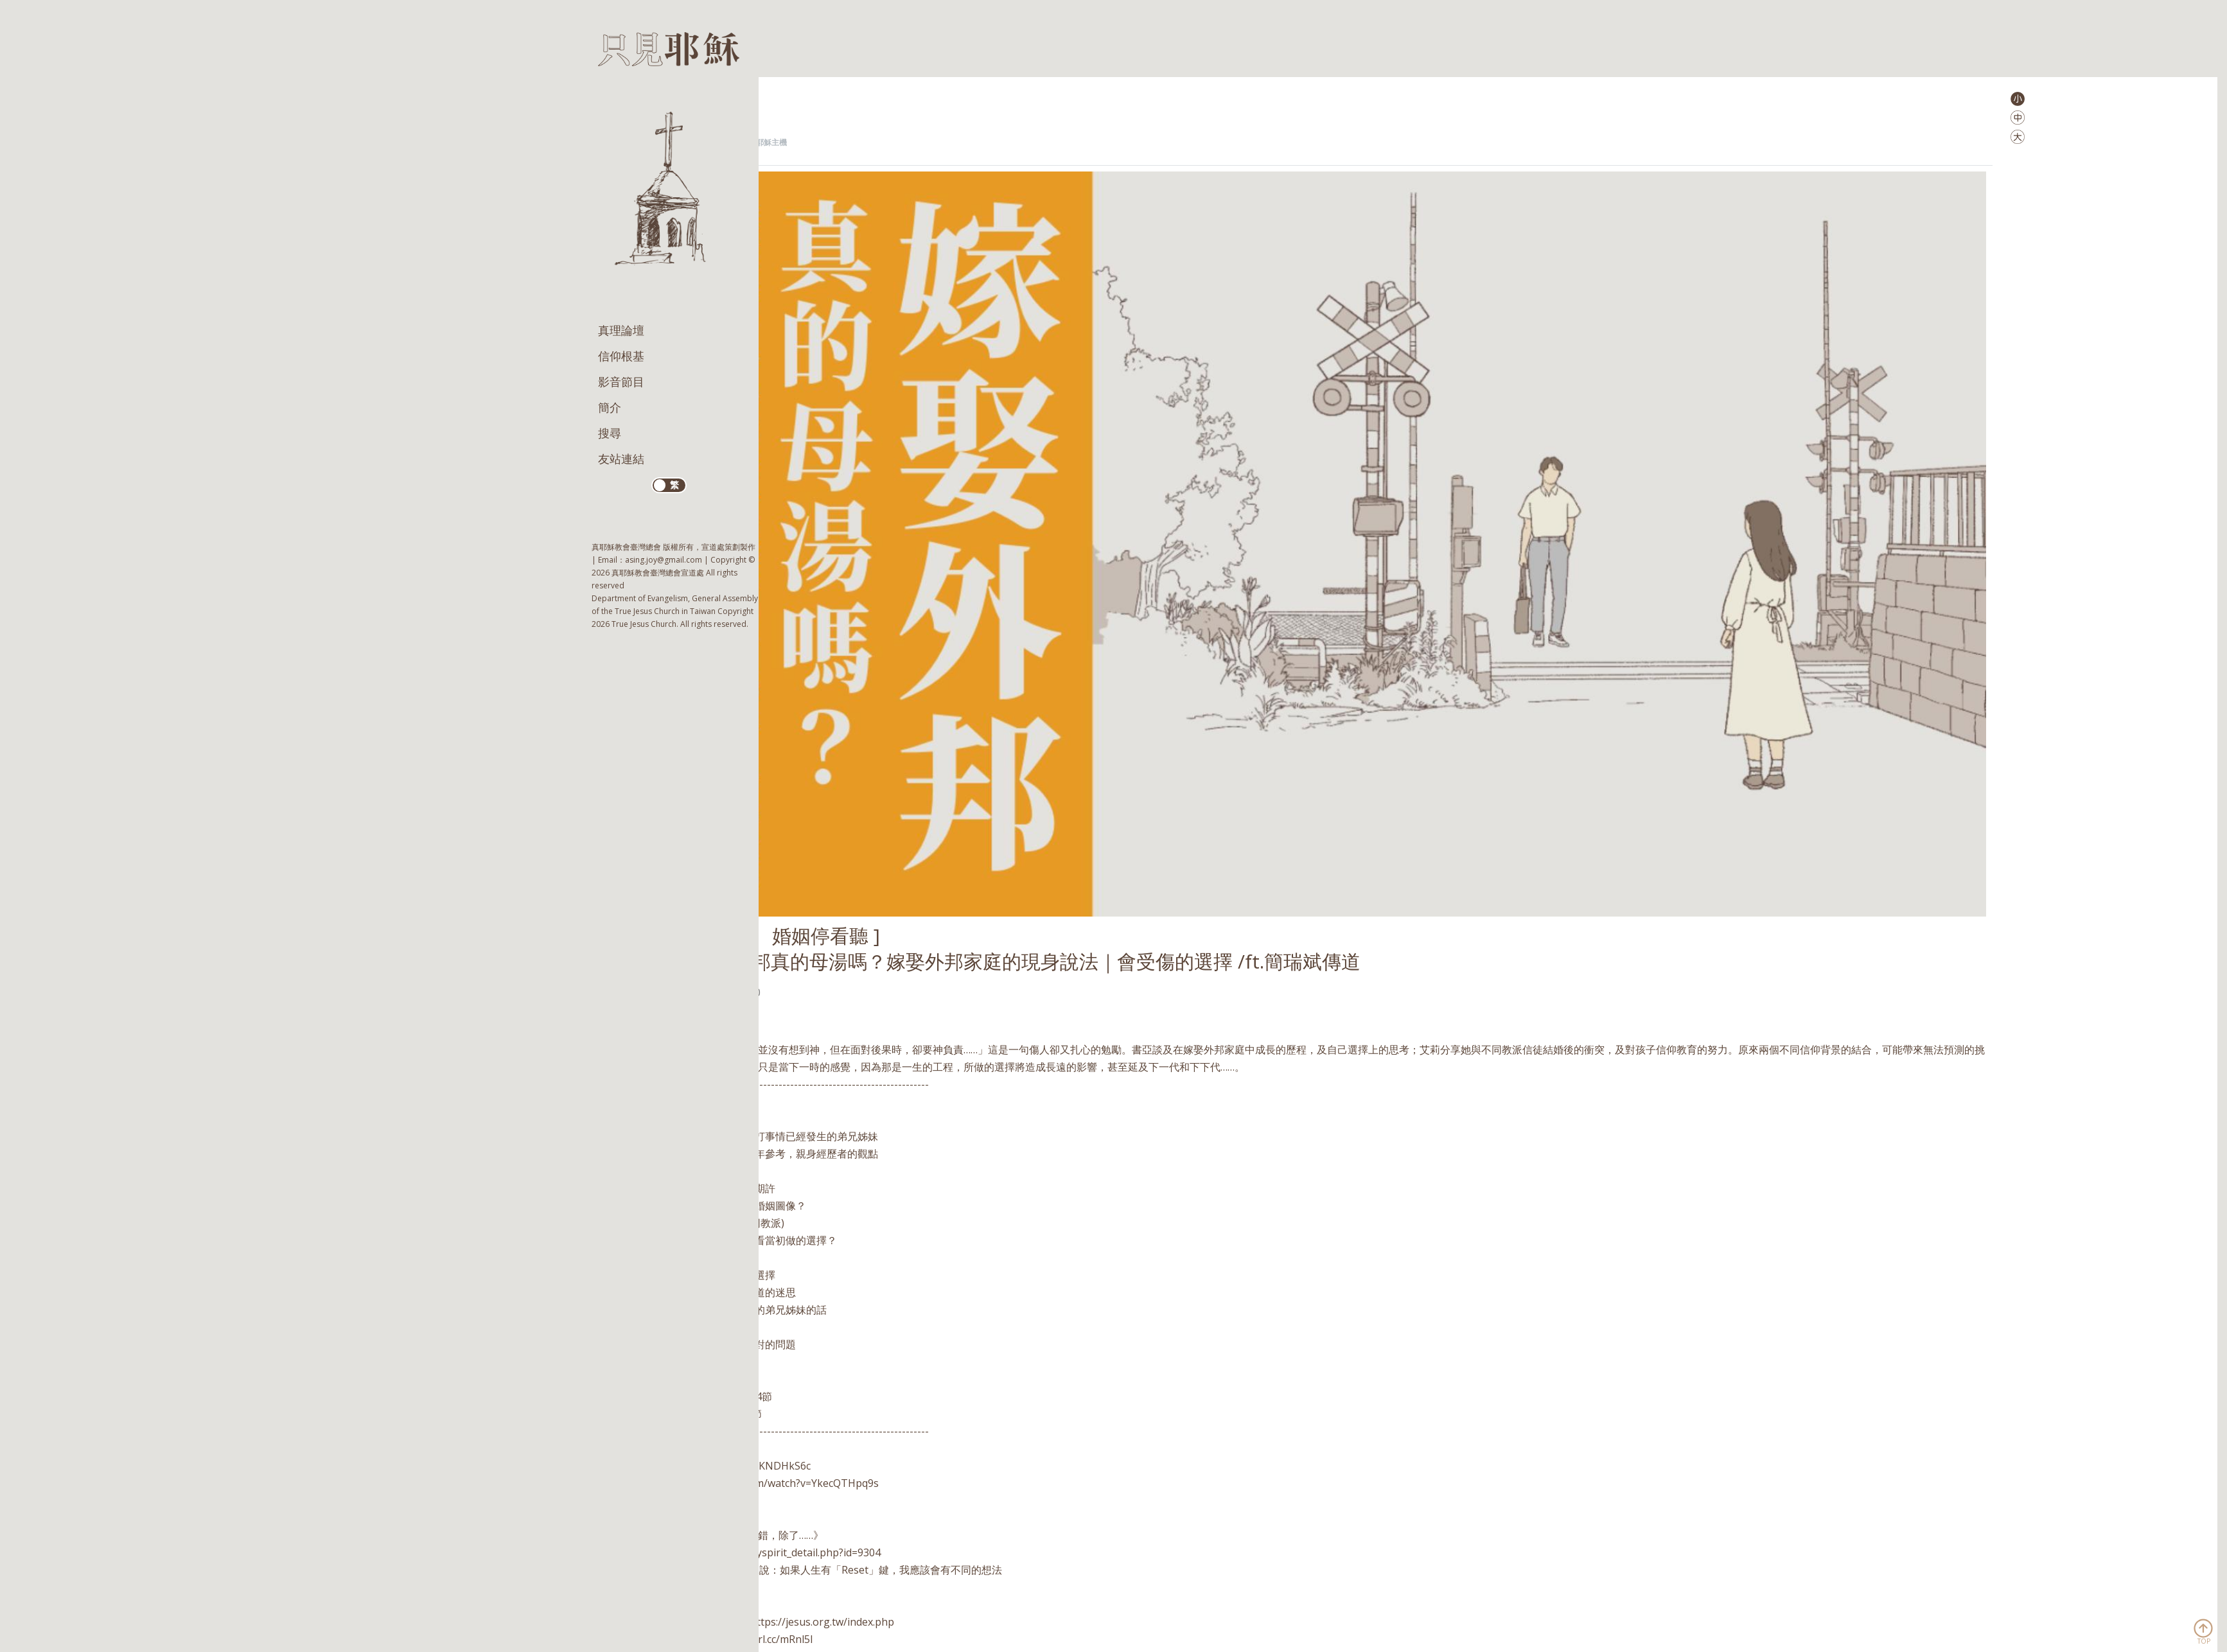  I want to click on 簡介, so click(609, 407).